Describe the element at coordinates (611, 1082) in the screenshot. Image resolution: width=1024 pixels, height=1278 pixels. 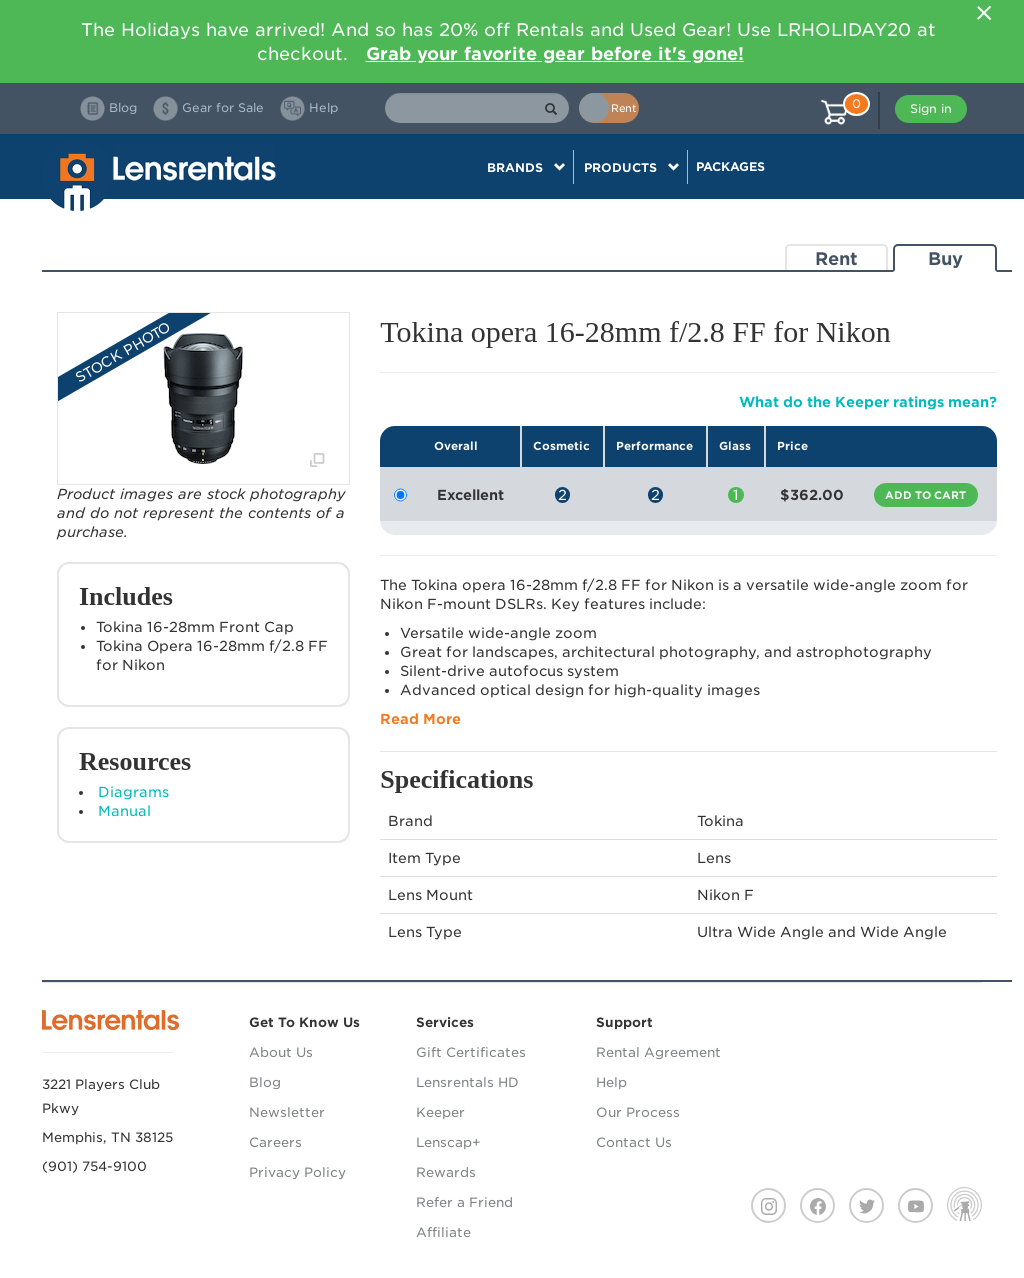
I see `Help` at that location.